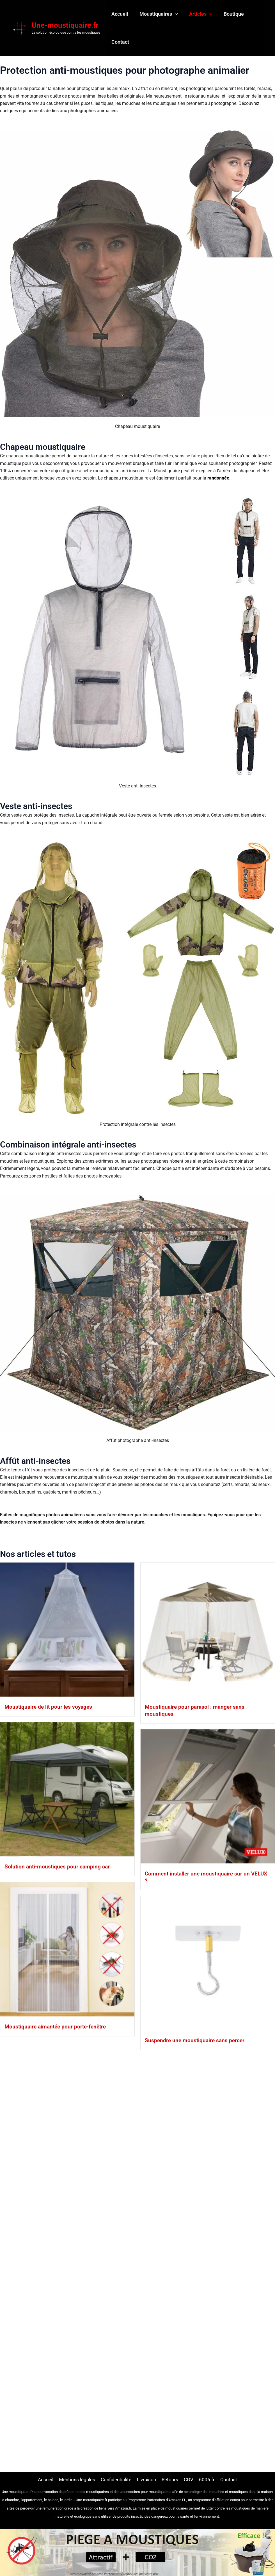 The height and width of the screenshot is (2576, 275). Describe the element at coordinates (65, 26) in the screenshot. I see `Une-moustiquaire.fr` at that location.